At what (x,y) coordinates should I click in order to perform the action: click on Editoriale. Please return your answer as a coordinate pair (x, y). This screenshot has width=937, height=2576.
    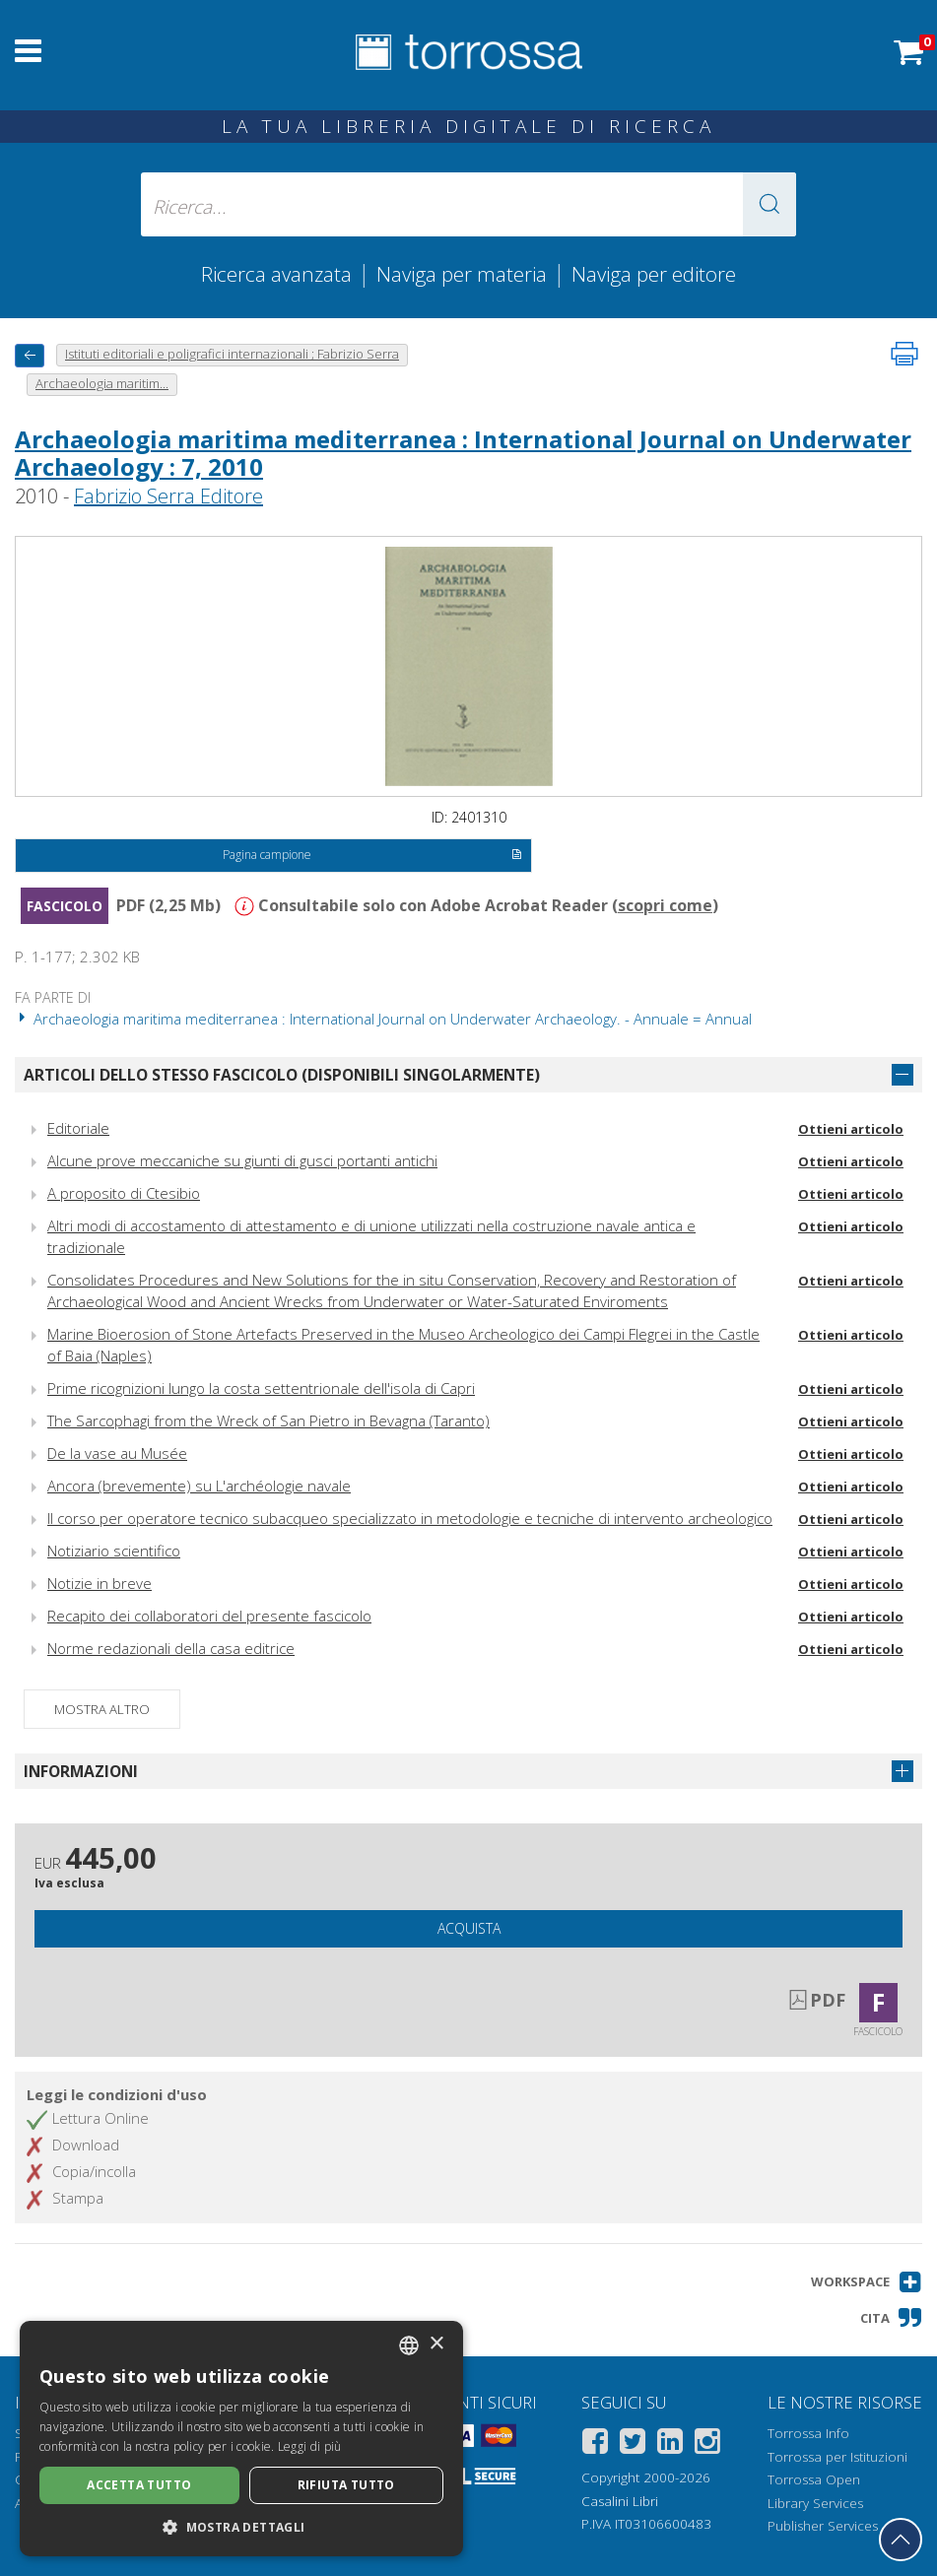
    Looking at the image, I should click on (78, 1128).